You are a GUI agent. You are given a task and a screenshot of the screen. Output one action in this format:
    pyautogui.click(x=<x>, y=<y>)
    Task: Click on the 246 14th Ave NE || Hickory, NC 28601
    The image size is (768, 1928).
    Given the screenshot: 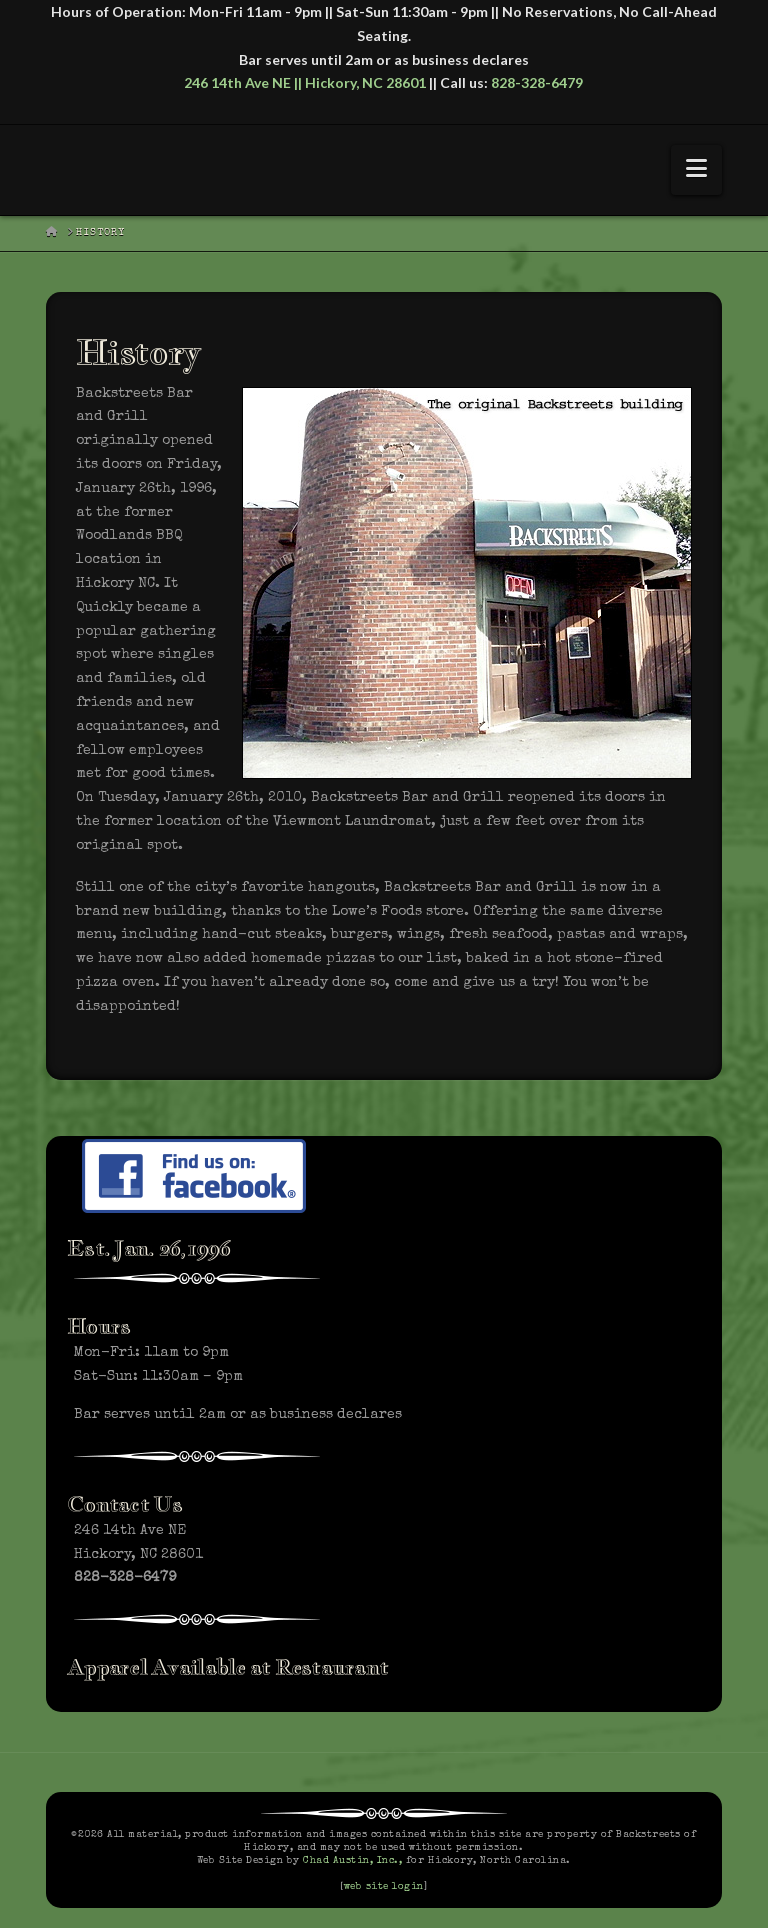 What is the action you would take?
    pyautogui.click(x=305, y=82)
    